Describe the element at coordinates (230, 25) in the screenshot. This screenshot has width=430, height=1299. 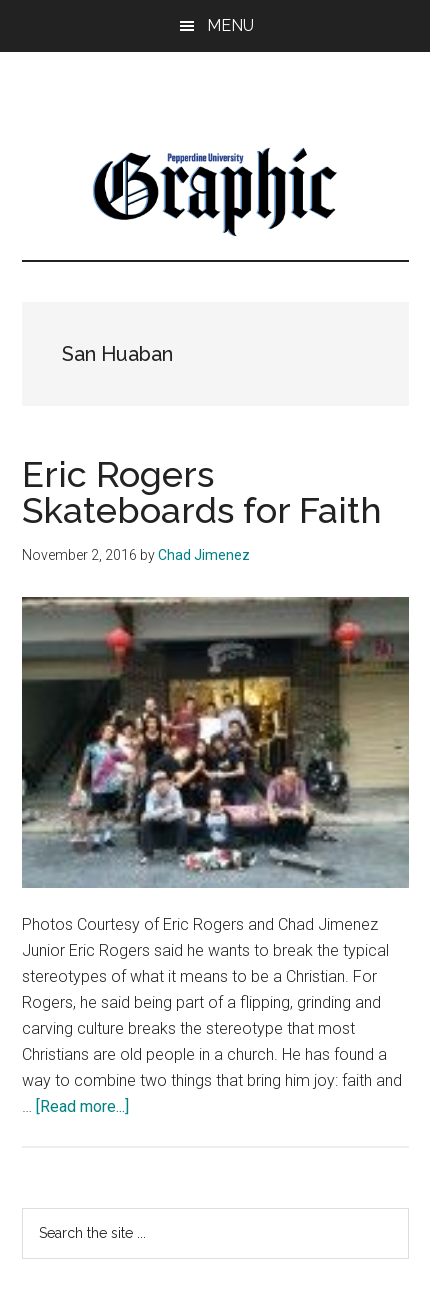
I see `Menu` at that location.